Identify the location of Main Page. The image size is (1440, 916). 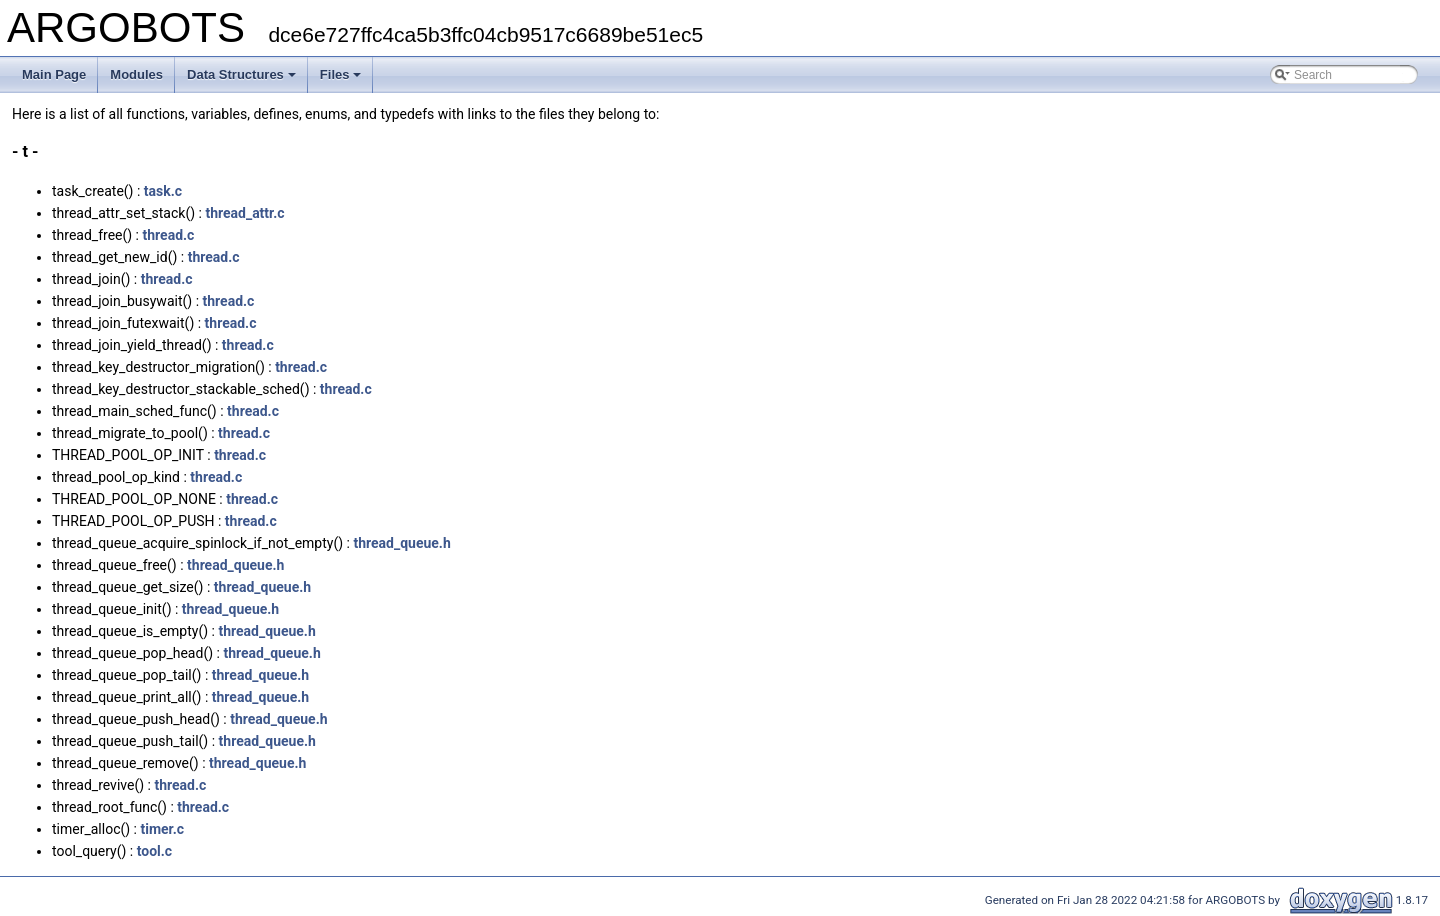
(54, 74).